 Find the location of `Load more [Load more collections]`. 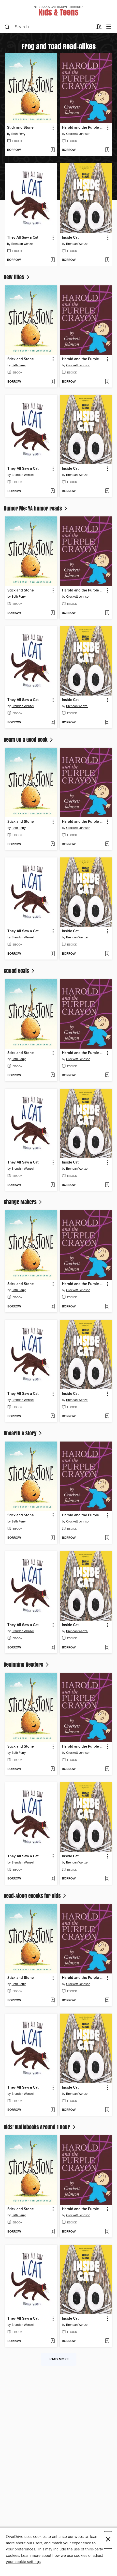

Load more [Load more collections] is located at coordinates (59, 2359).